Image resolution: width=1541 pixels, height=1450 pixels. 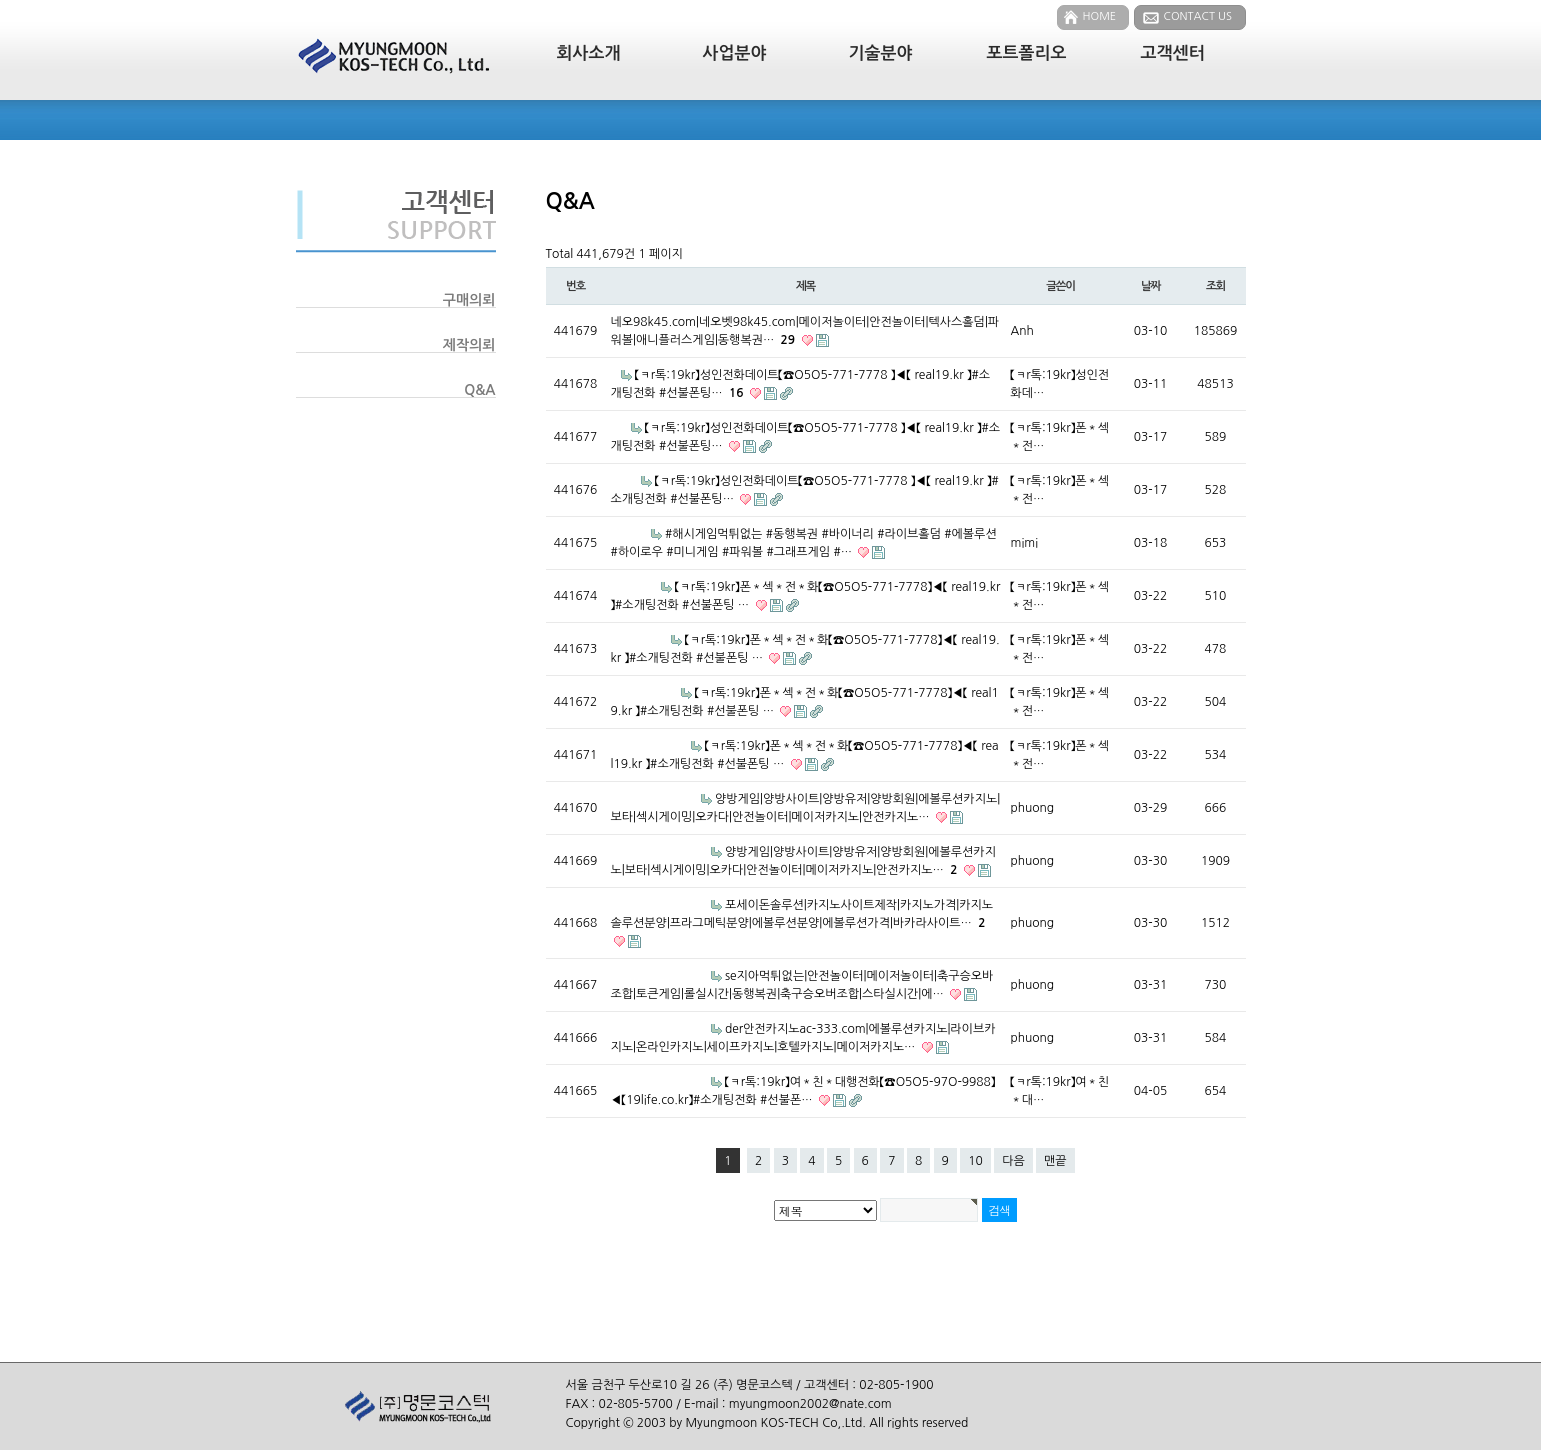 I want to click on 구매의뢰, so click(x=469, y=300).